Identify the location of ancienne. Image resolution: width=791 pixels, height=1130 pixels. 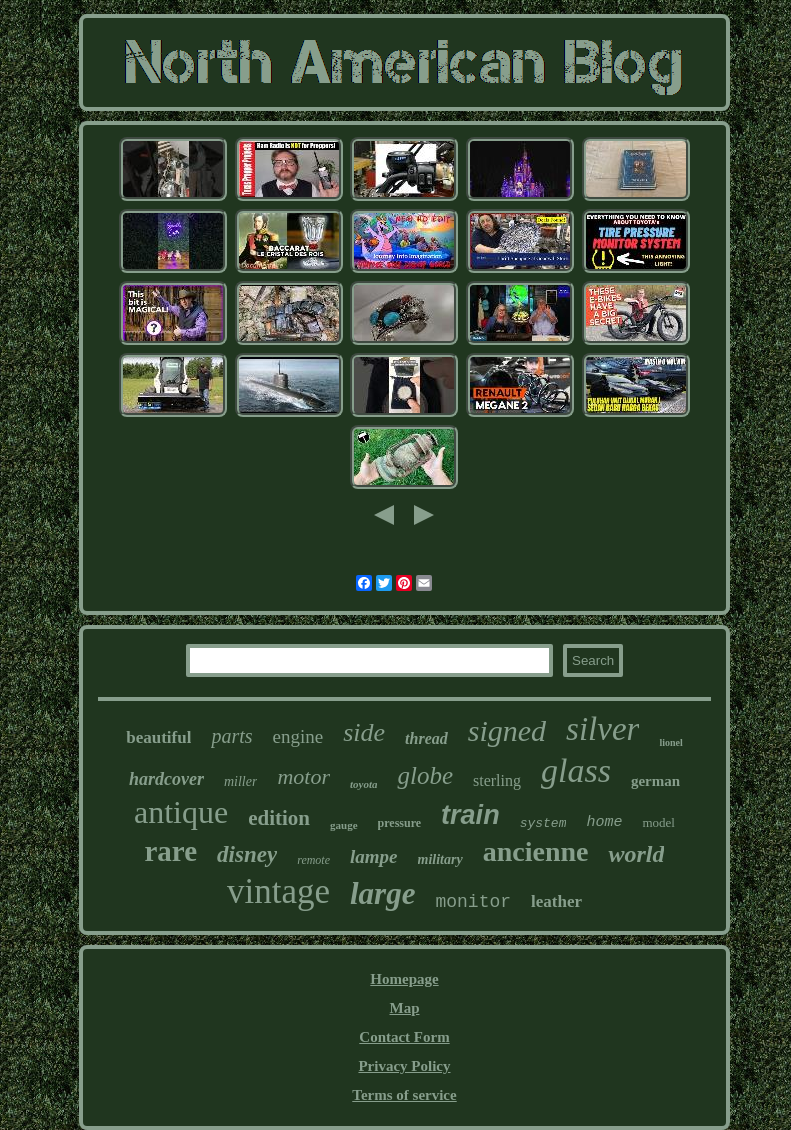
(536, 851).